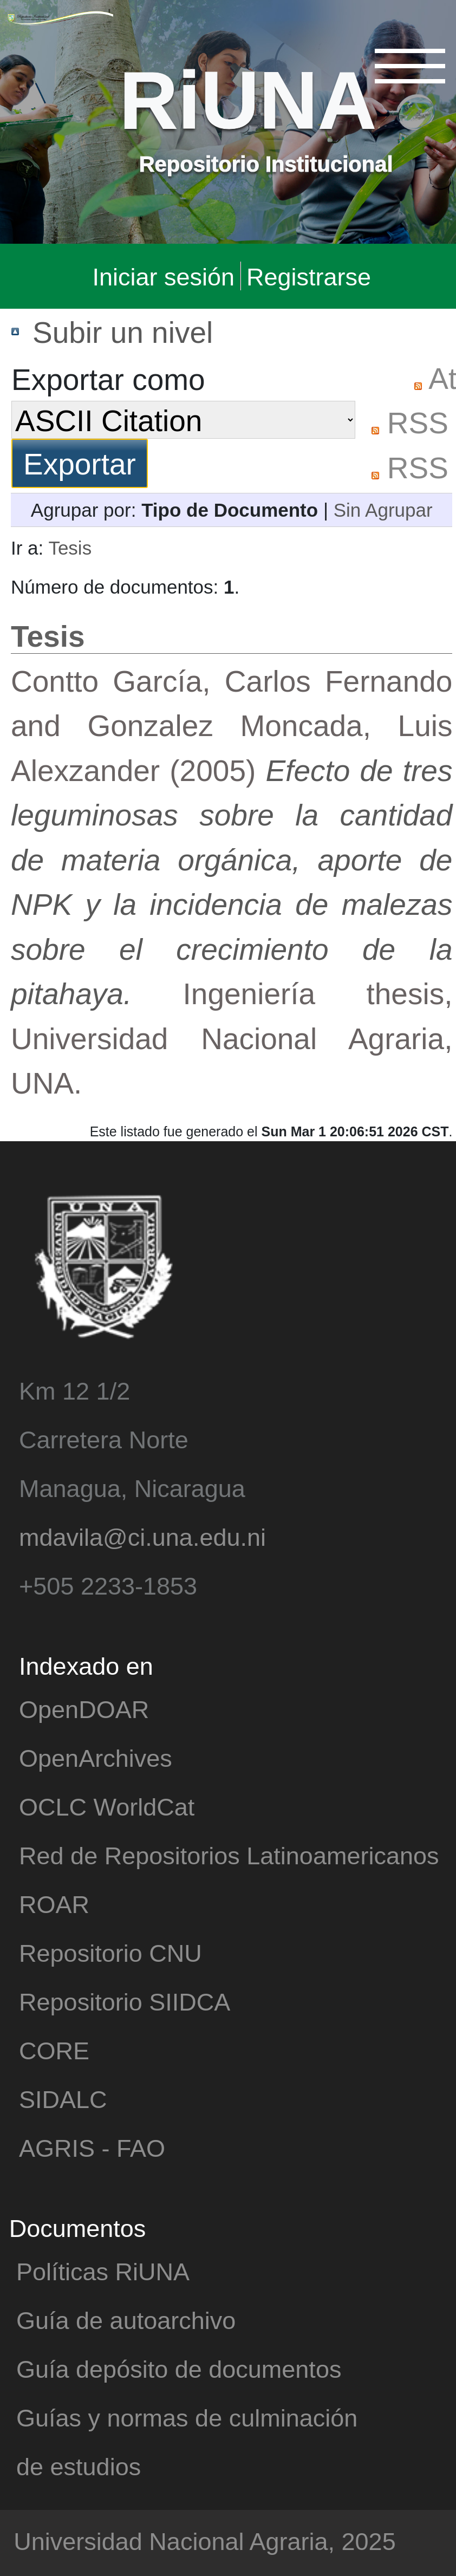  I want to click on Sin Agrupar, so click(383, 509).